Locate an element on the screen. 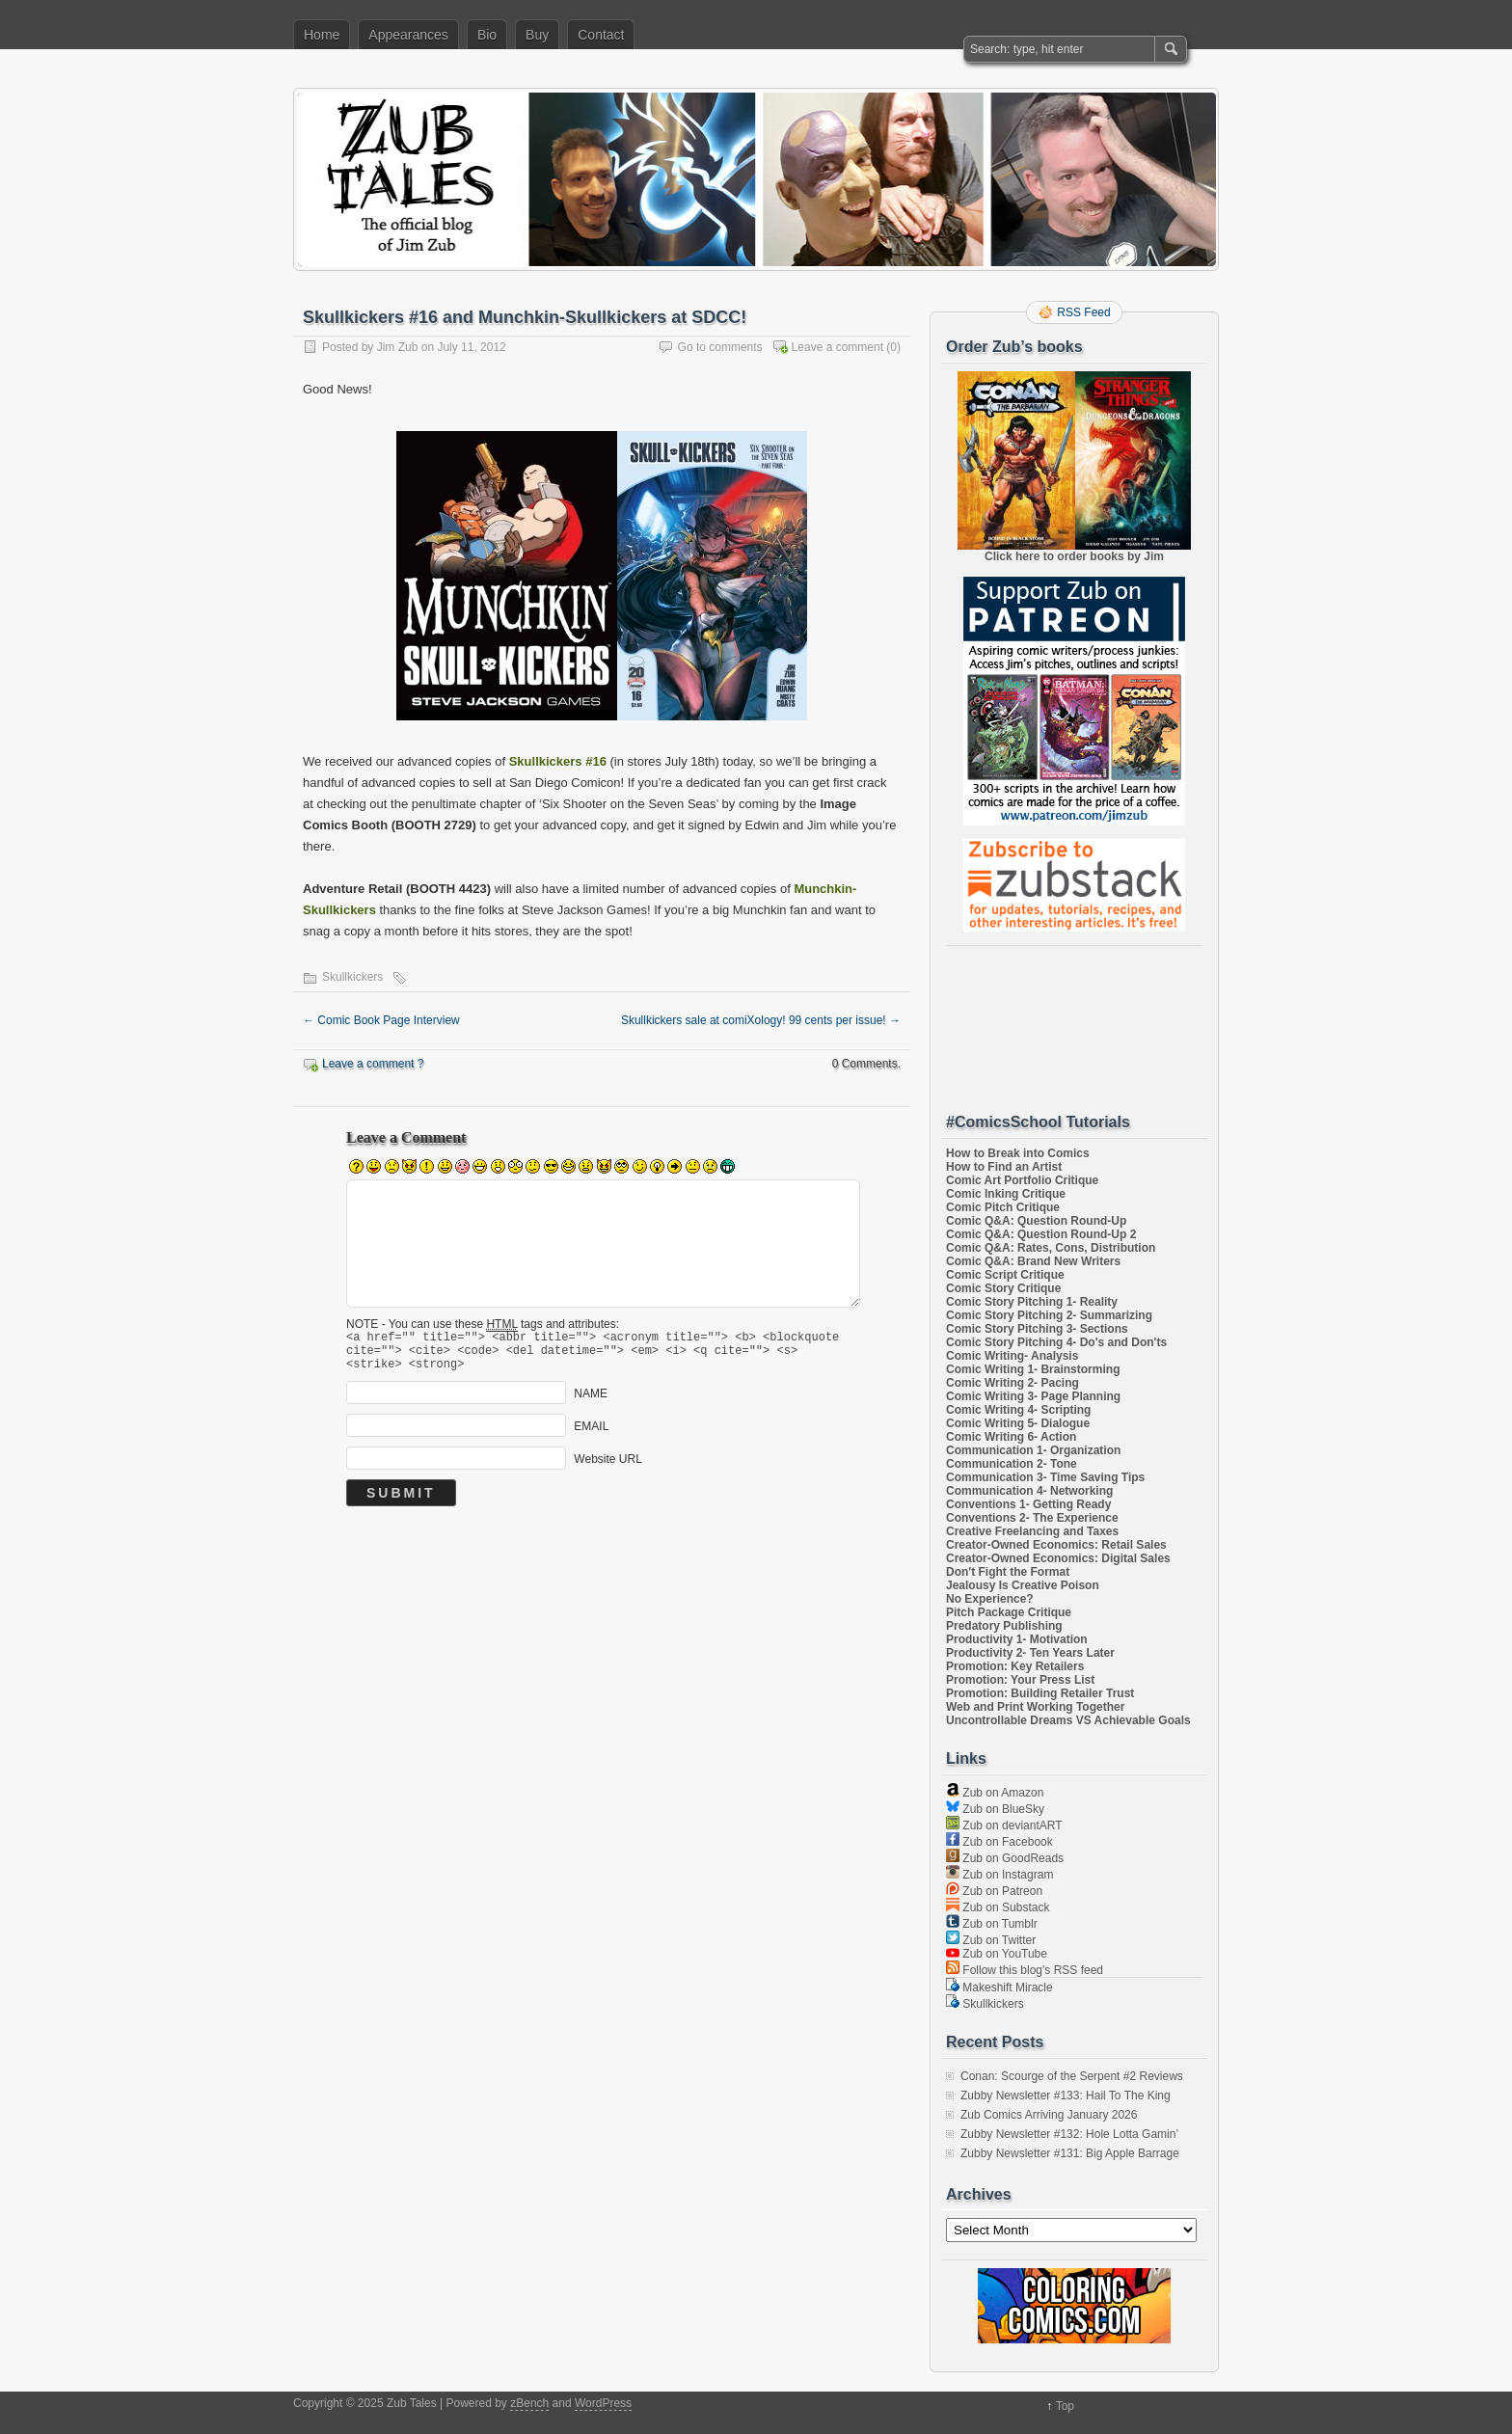  Skullkickers sale at comiXology! 99 cents per issue! is located at coordinates (761, 1020).